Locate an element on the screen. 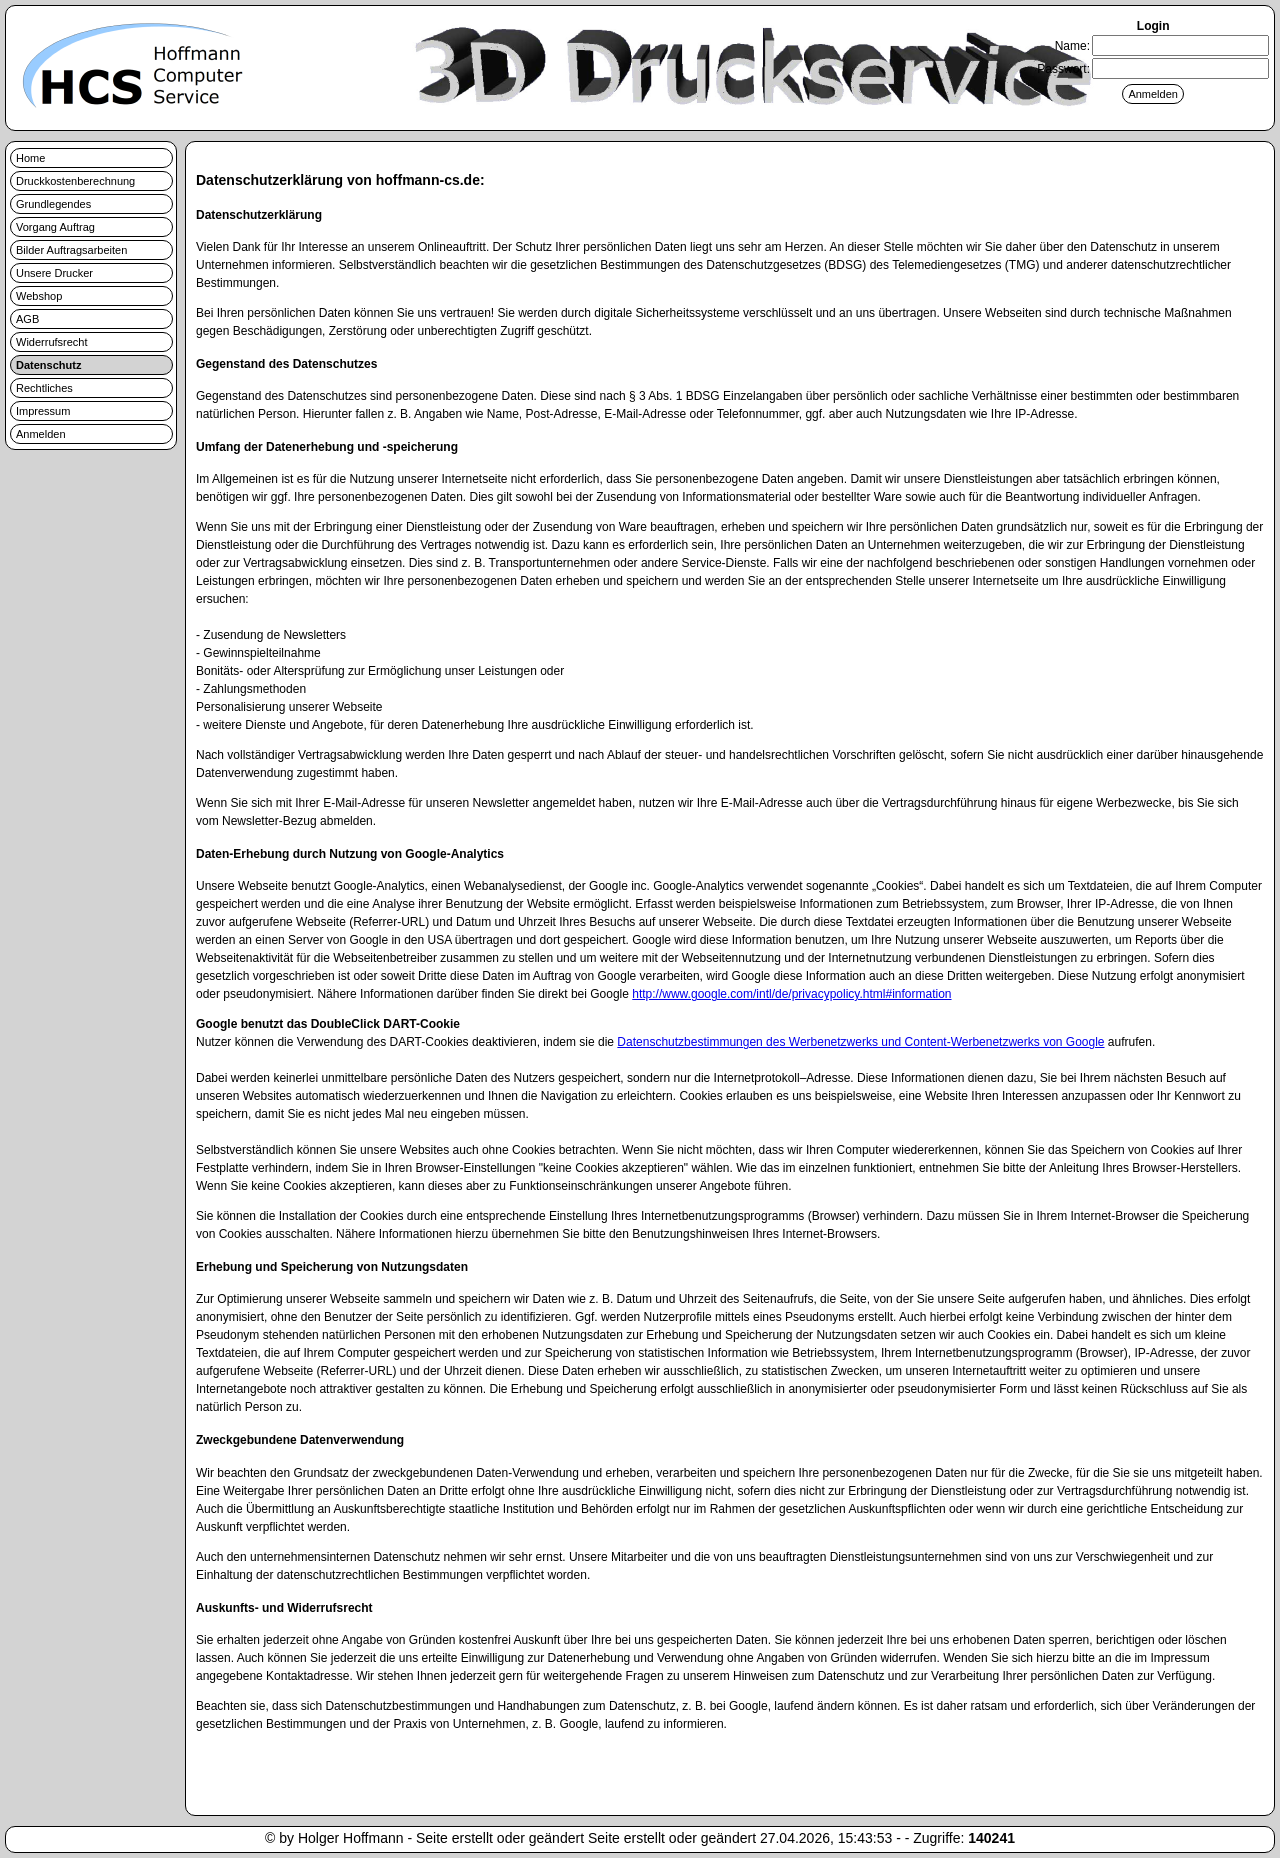 The width and height of the screenshot is (1280, 1858). AGB is located at coordinates (27, 319).